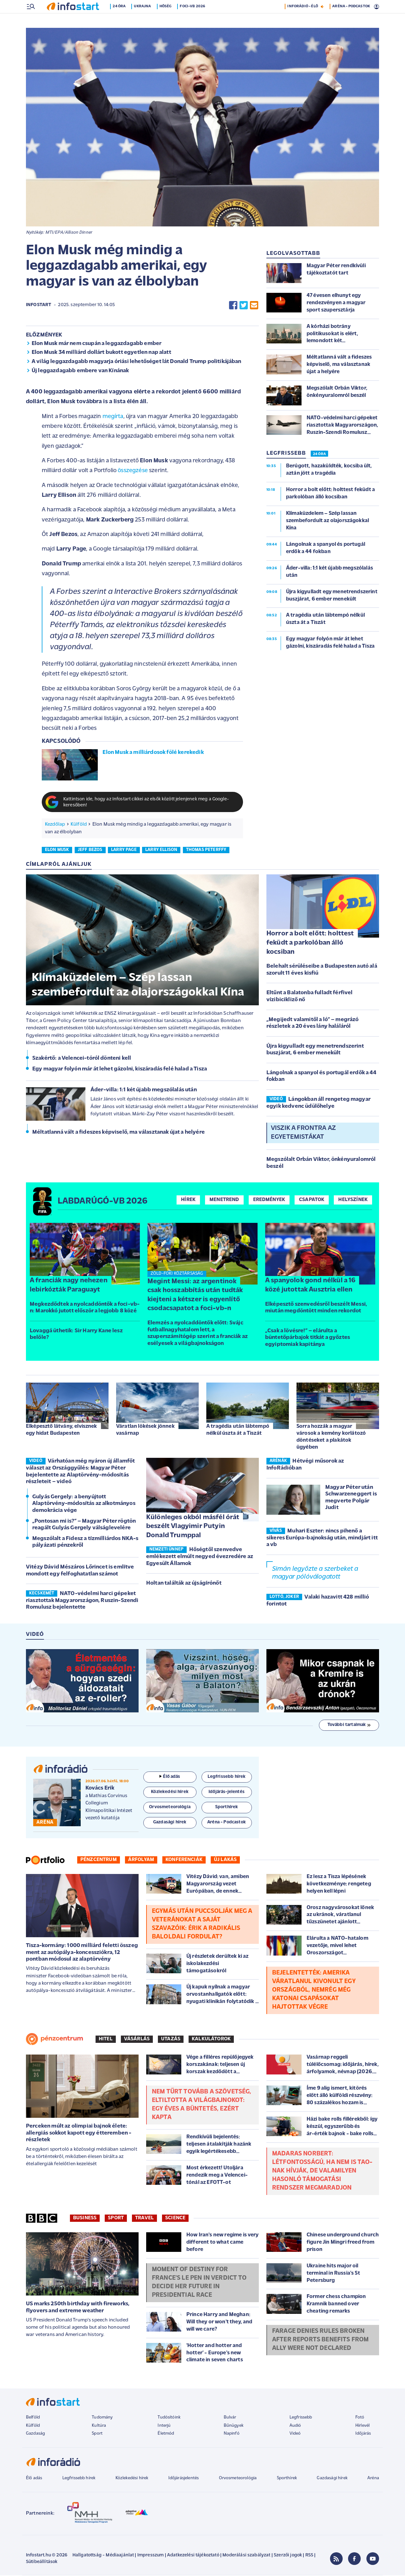 The image size is (405, 2576). What do you see at coordinates (133, 471) in the screenshot?
I see `összegzése` at bounding box center [133, 471].